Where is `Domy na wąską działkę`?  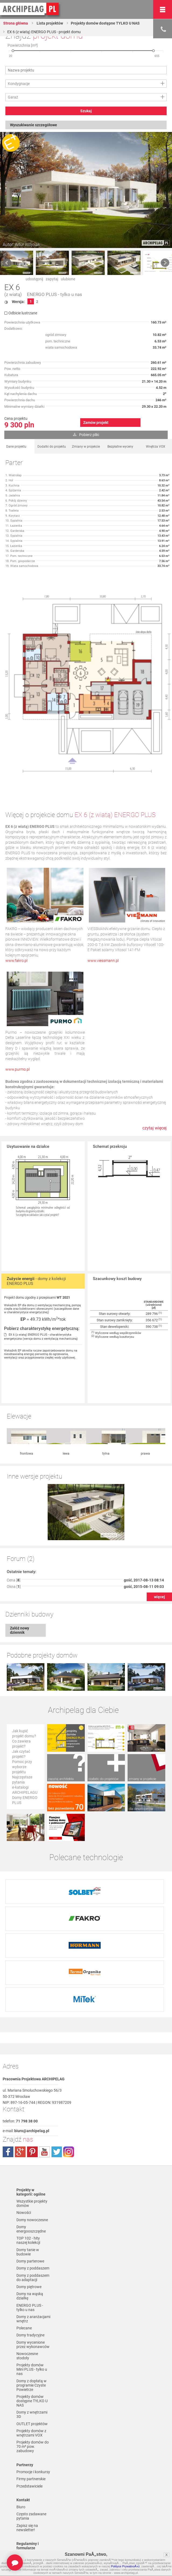
Domy na wąską działkę is located at coordinates (29, 2213).